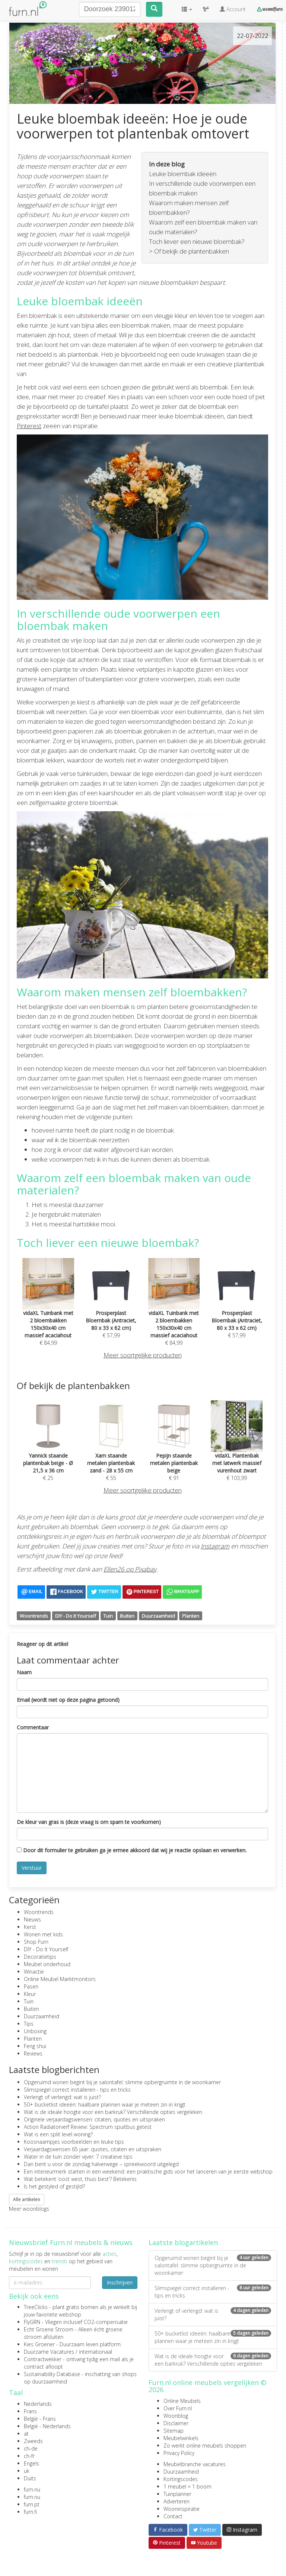 Image resolution: width=286 pixels, height=2576 pixels. What do you see at coordinates (122, 2082) in the screenshot?
I see `Opgeruimd wonen begint bij je salontafel: slimme opbergruimte in de woonkamer` at bounding box center [122, 2082].